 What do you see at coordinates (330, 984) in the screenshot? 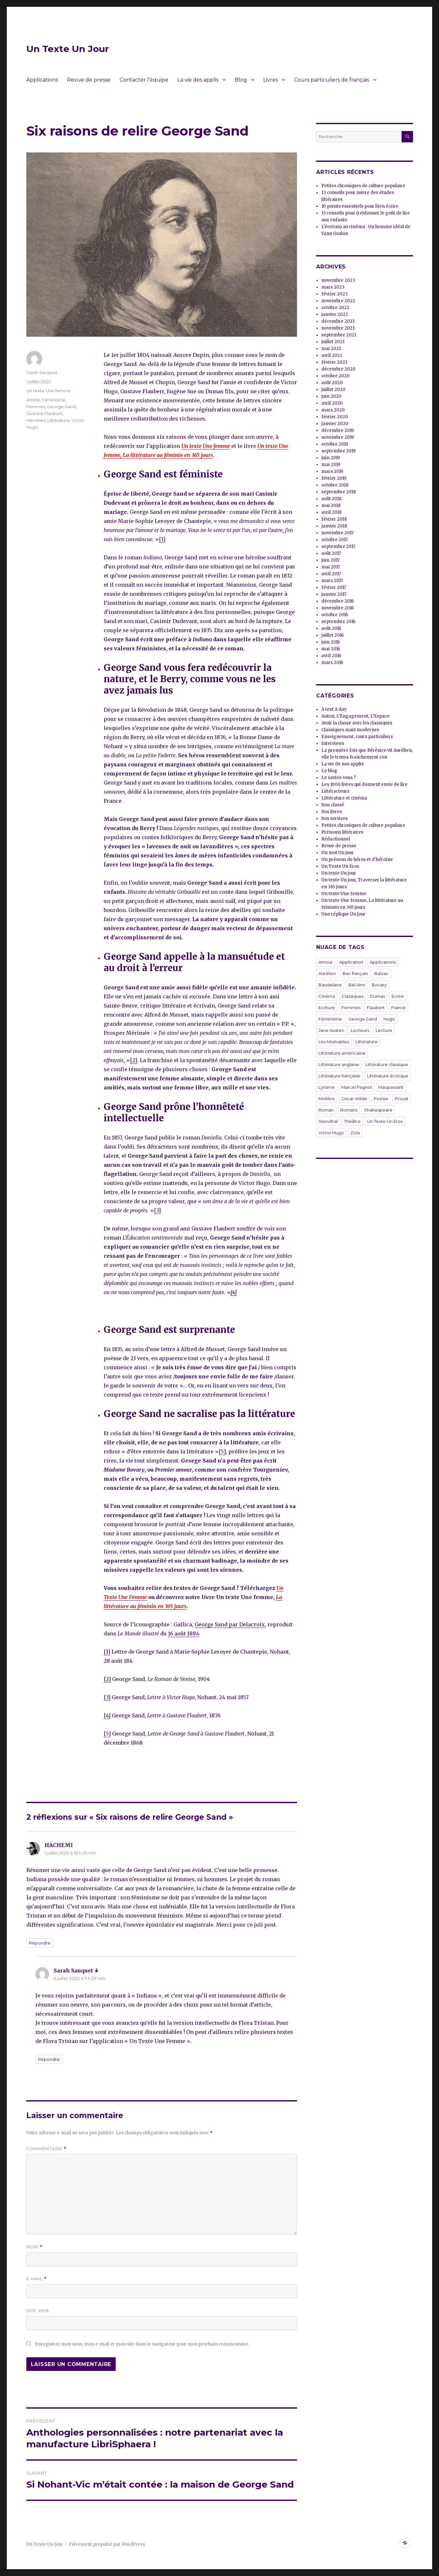
I see `Baudelaire` at bounding box center [330, 984].